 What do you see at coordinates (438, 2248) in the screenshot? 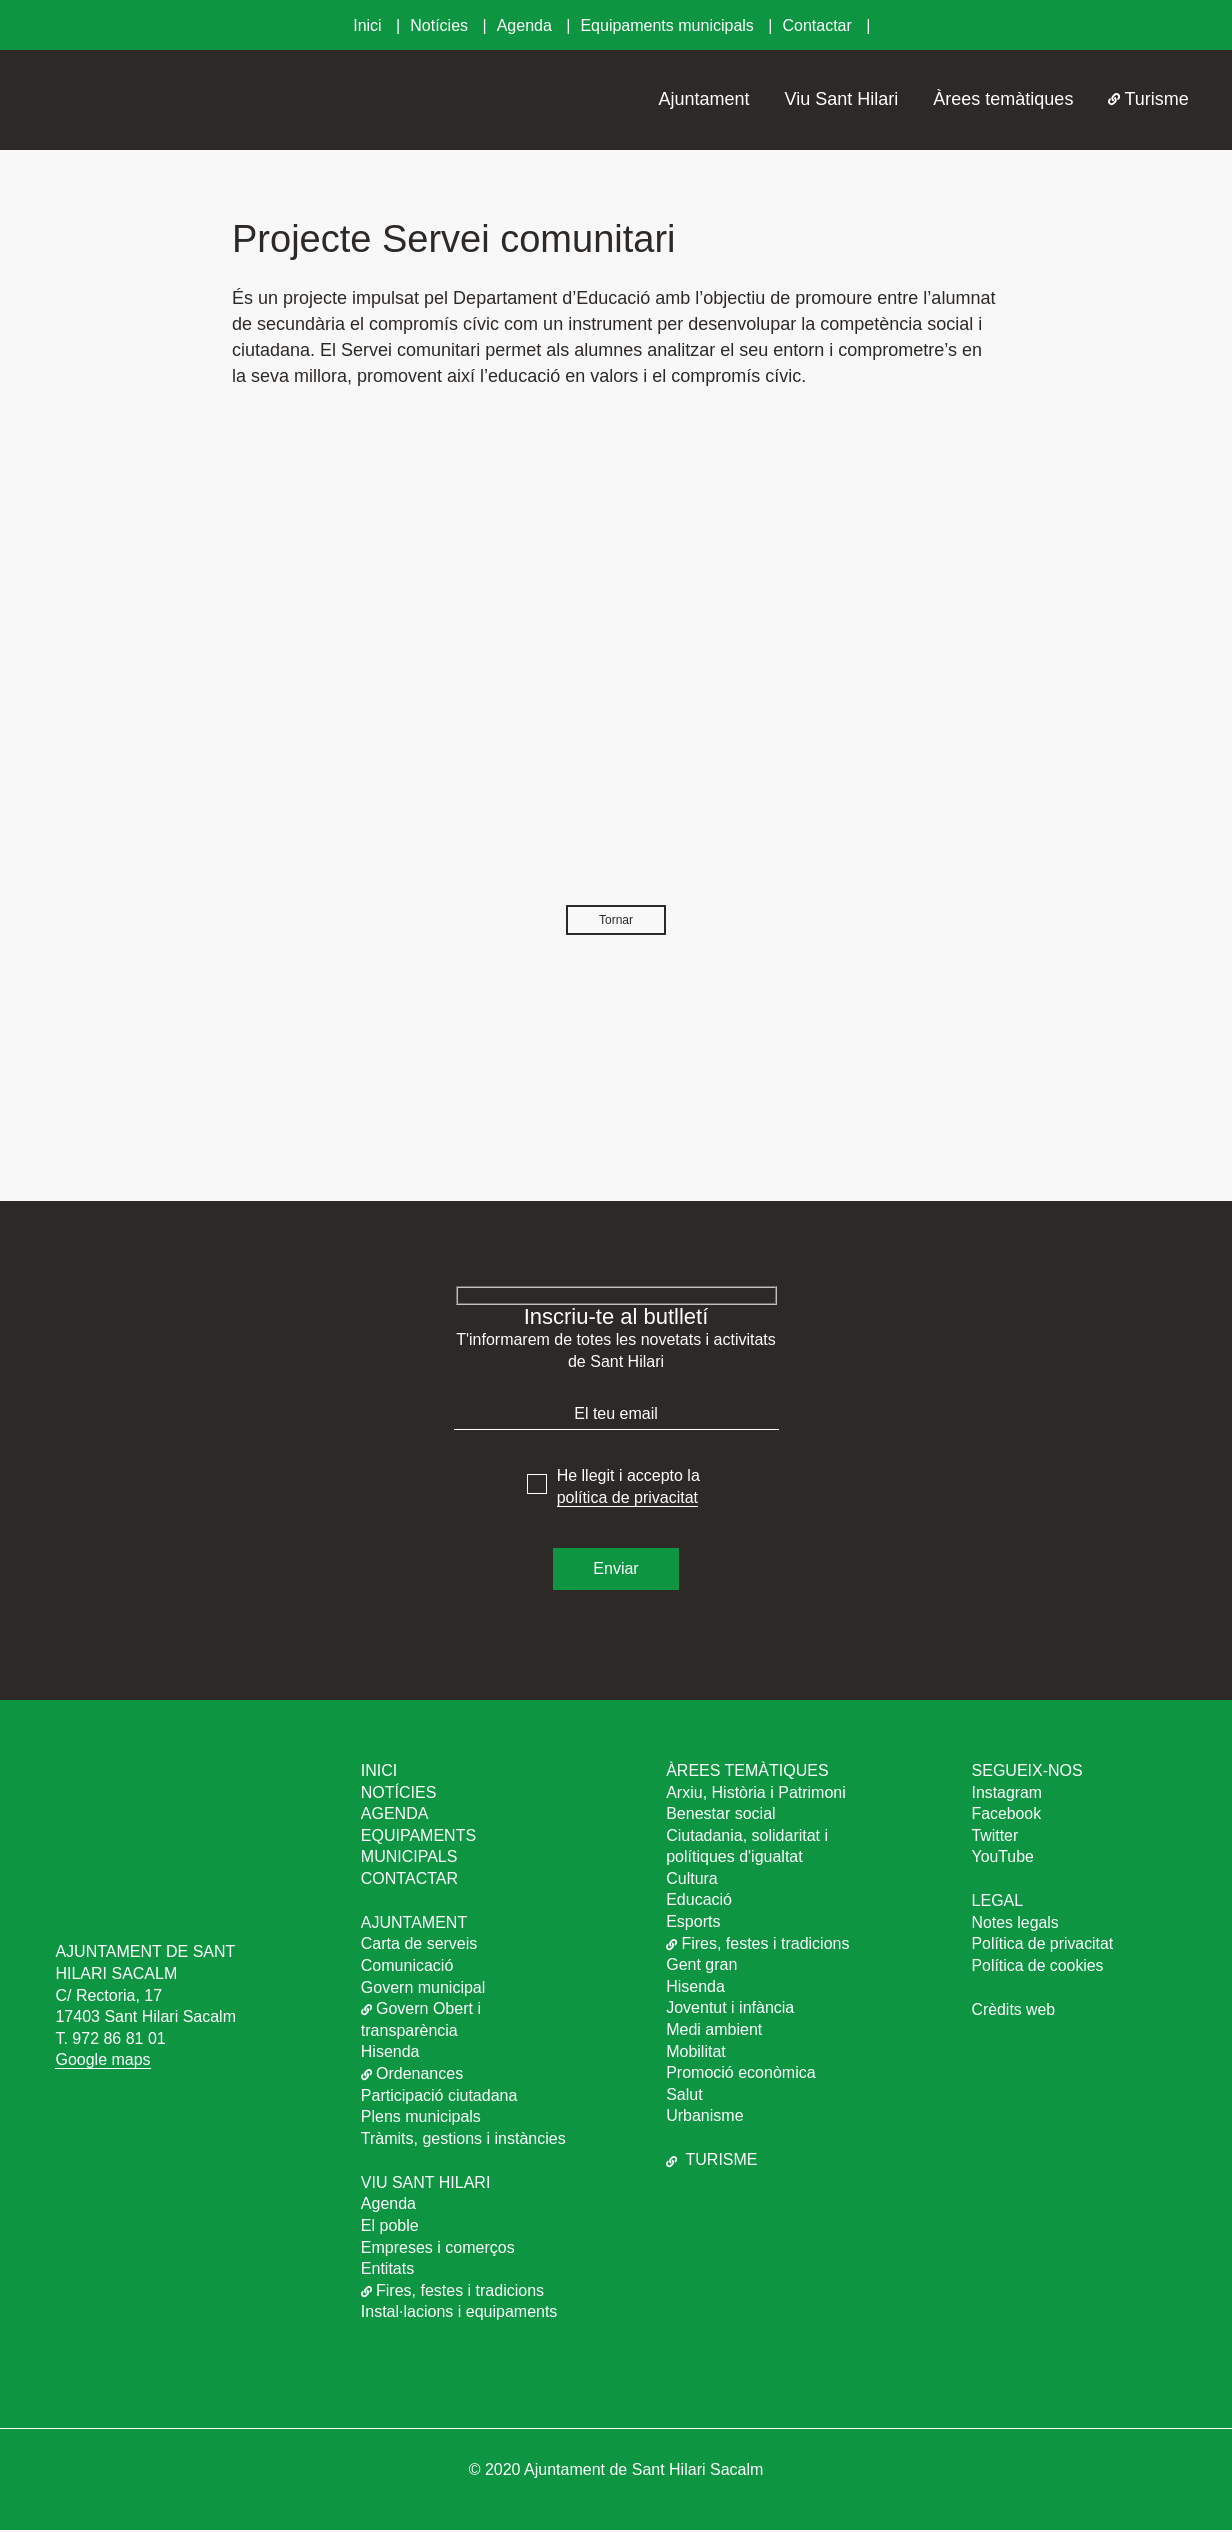
I see `Empreses i comerços` at bounding box center [438, 2248].